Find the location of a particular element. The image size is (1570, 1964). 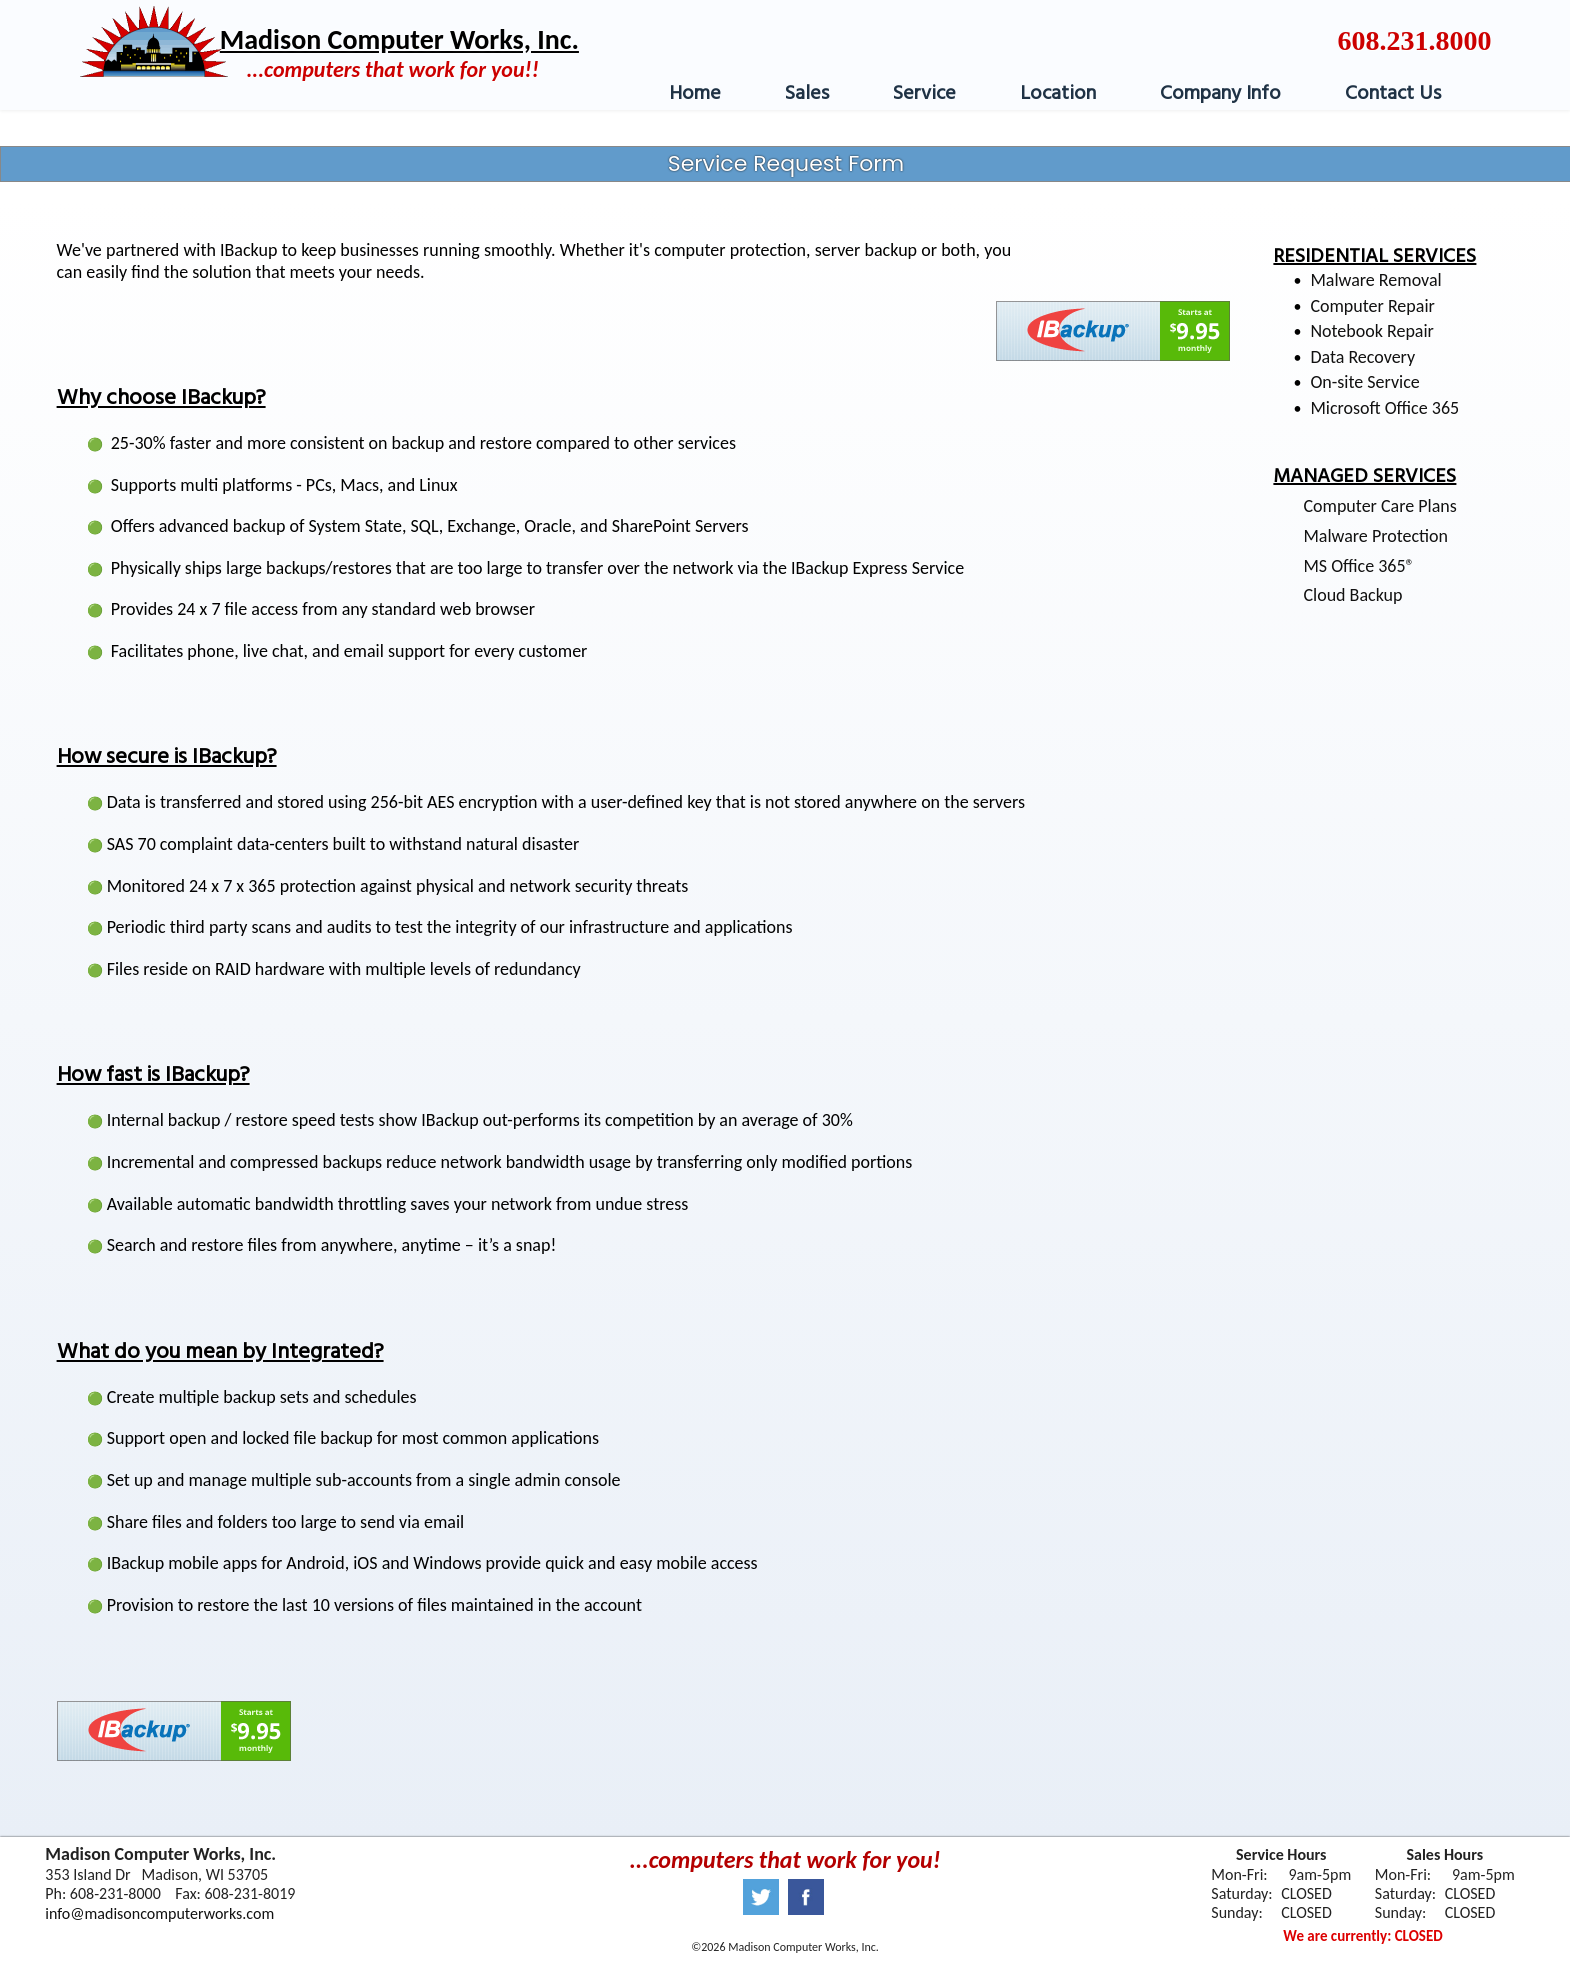

Notebook Repair is located at coordinates (1372, 331).